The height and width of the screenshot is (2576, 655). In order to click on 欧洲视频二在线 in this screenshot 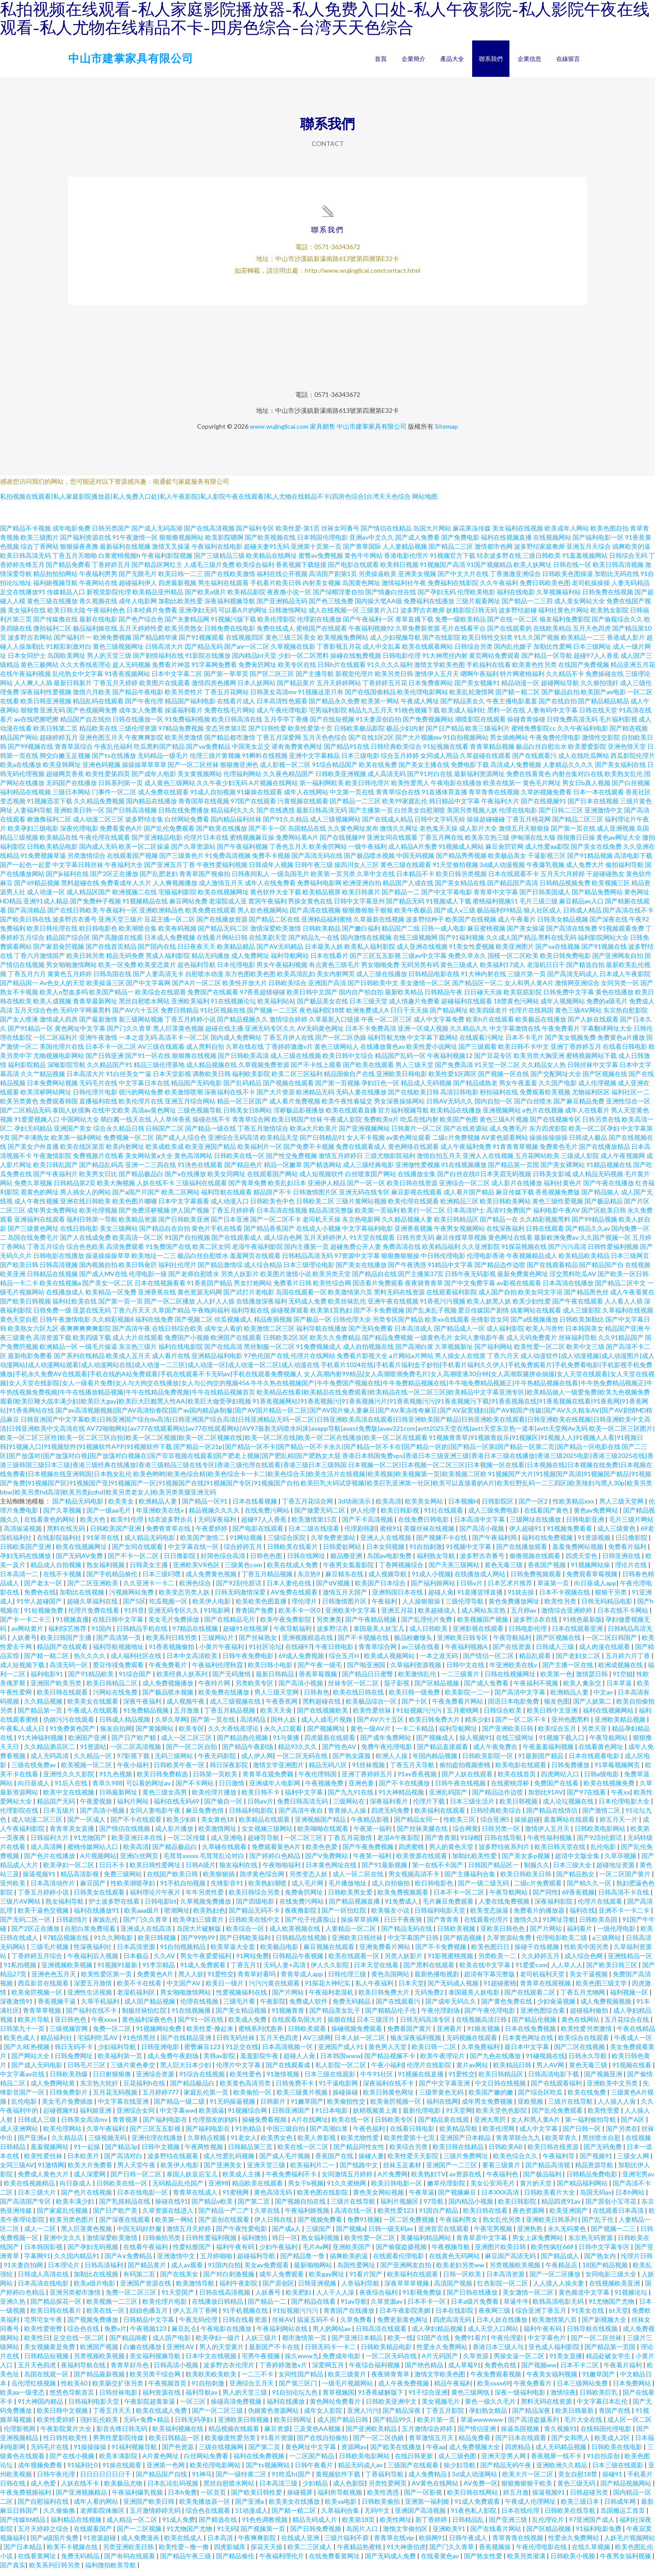, I will do `click(134, 898)`.